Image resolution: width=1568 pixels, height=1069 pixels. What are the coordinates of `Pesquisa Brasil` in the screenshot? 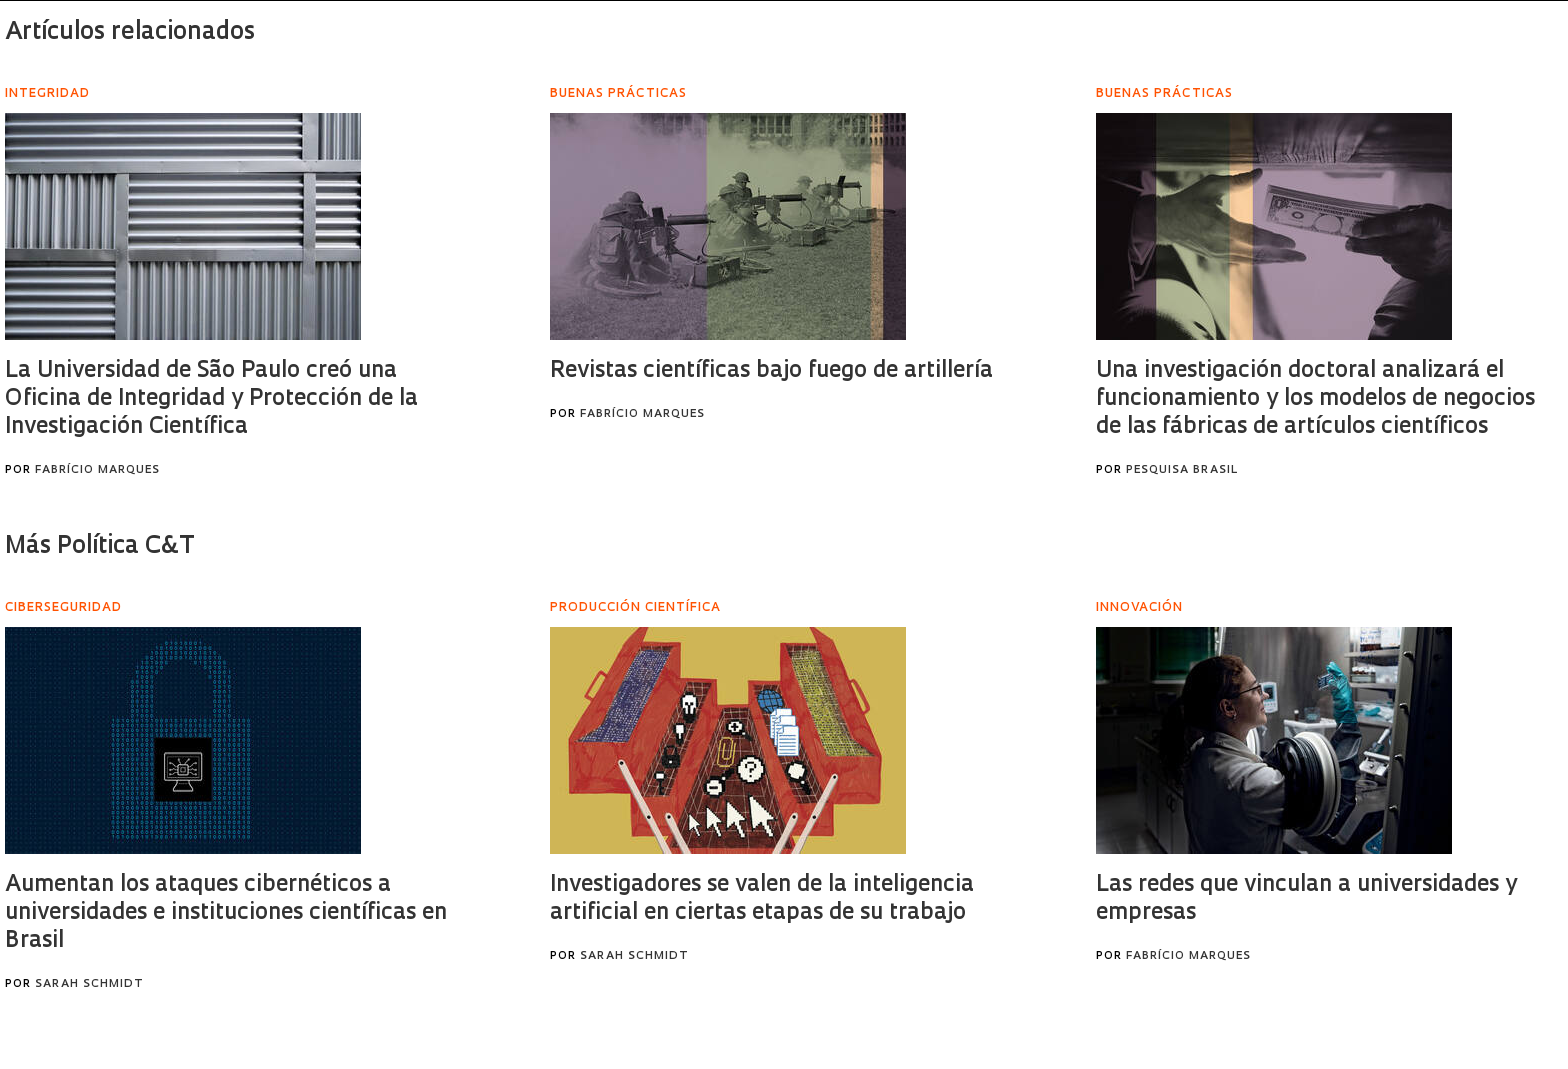 It's located at (1182, 470).